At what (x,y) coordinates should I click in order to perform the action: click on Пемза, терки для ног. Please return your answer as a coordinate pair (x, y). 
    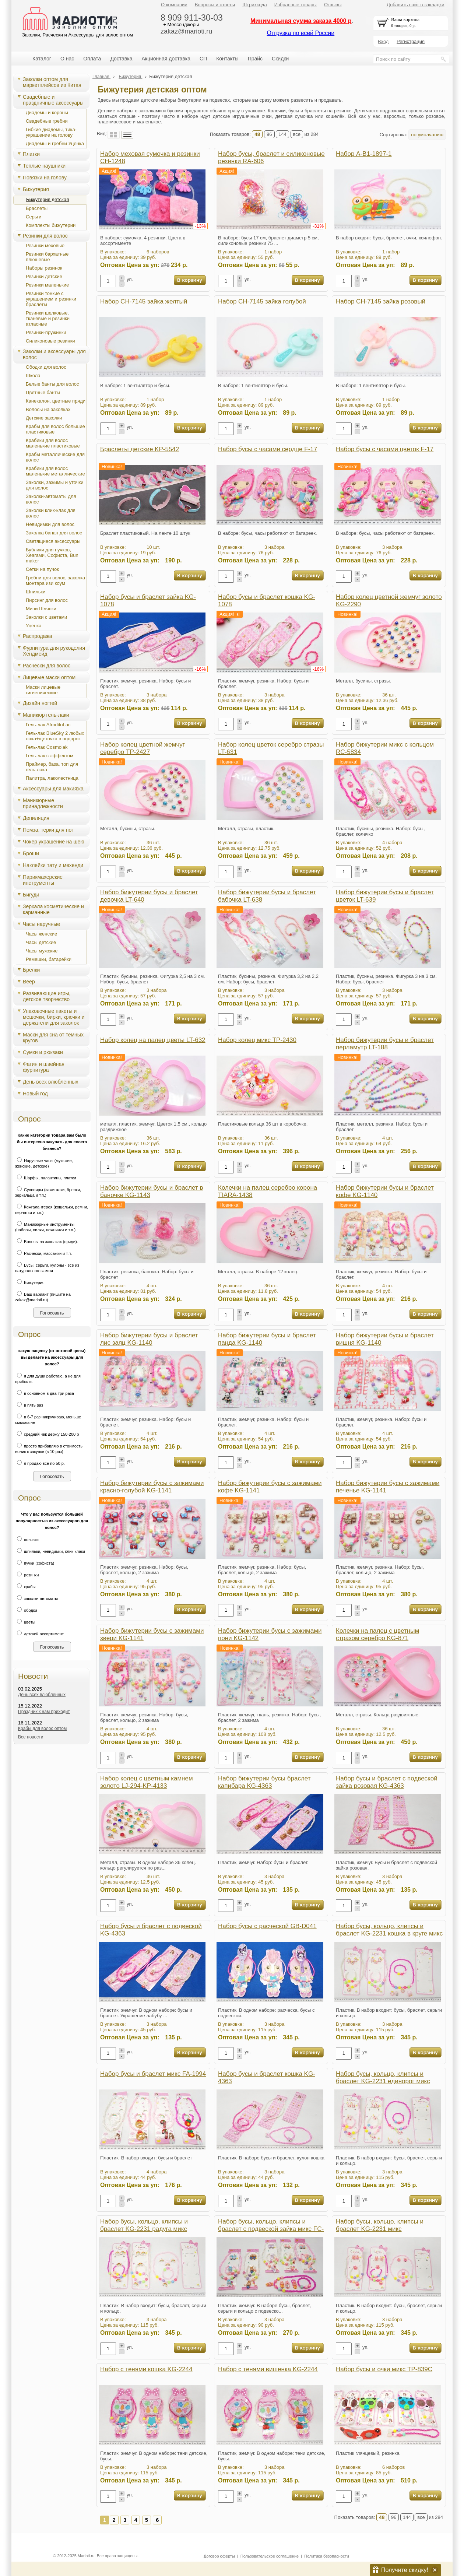
    Looking at the image, I should click on (48, 830).